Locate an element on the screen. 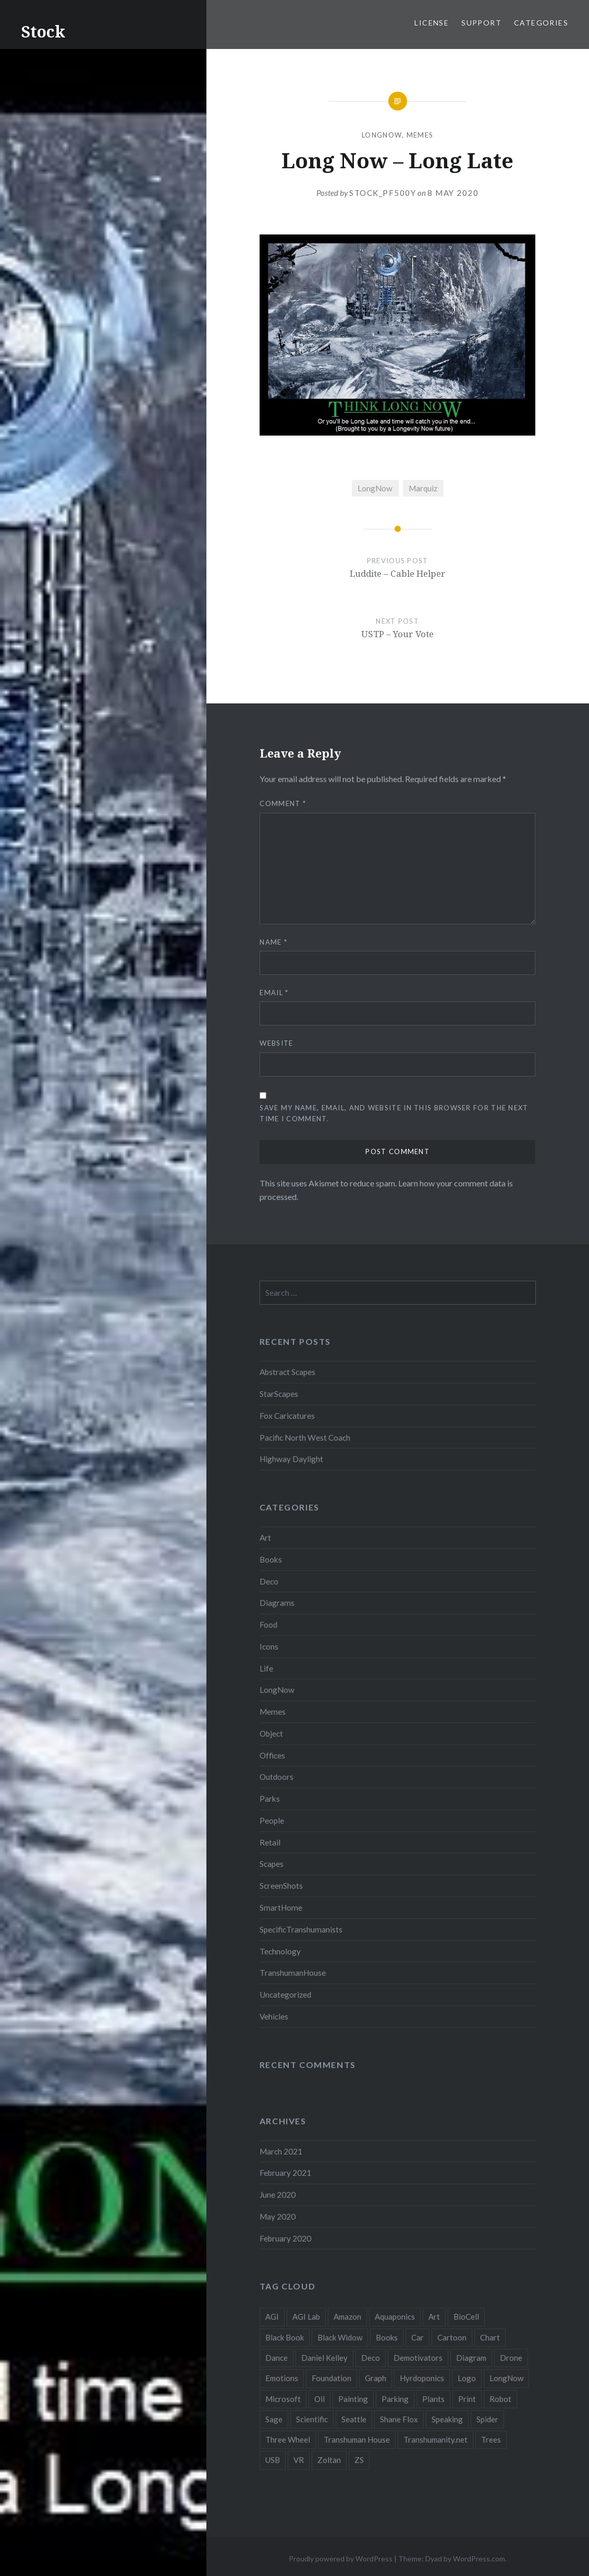 This screenshot has height=2576, width=589. Object is located at coordinates (271, 1733).